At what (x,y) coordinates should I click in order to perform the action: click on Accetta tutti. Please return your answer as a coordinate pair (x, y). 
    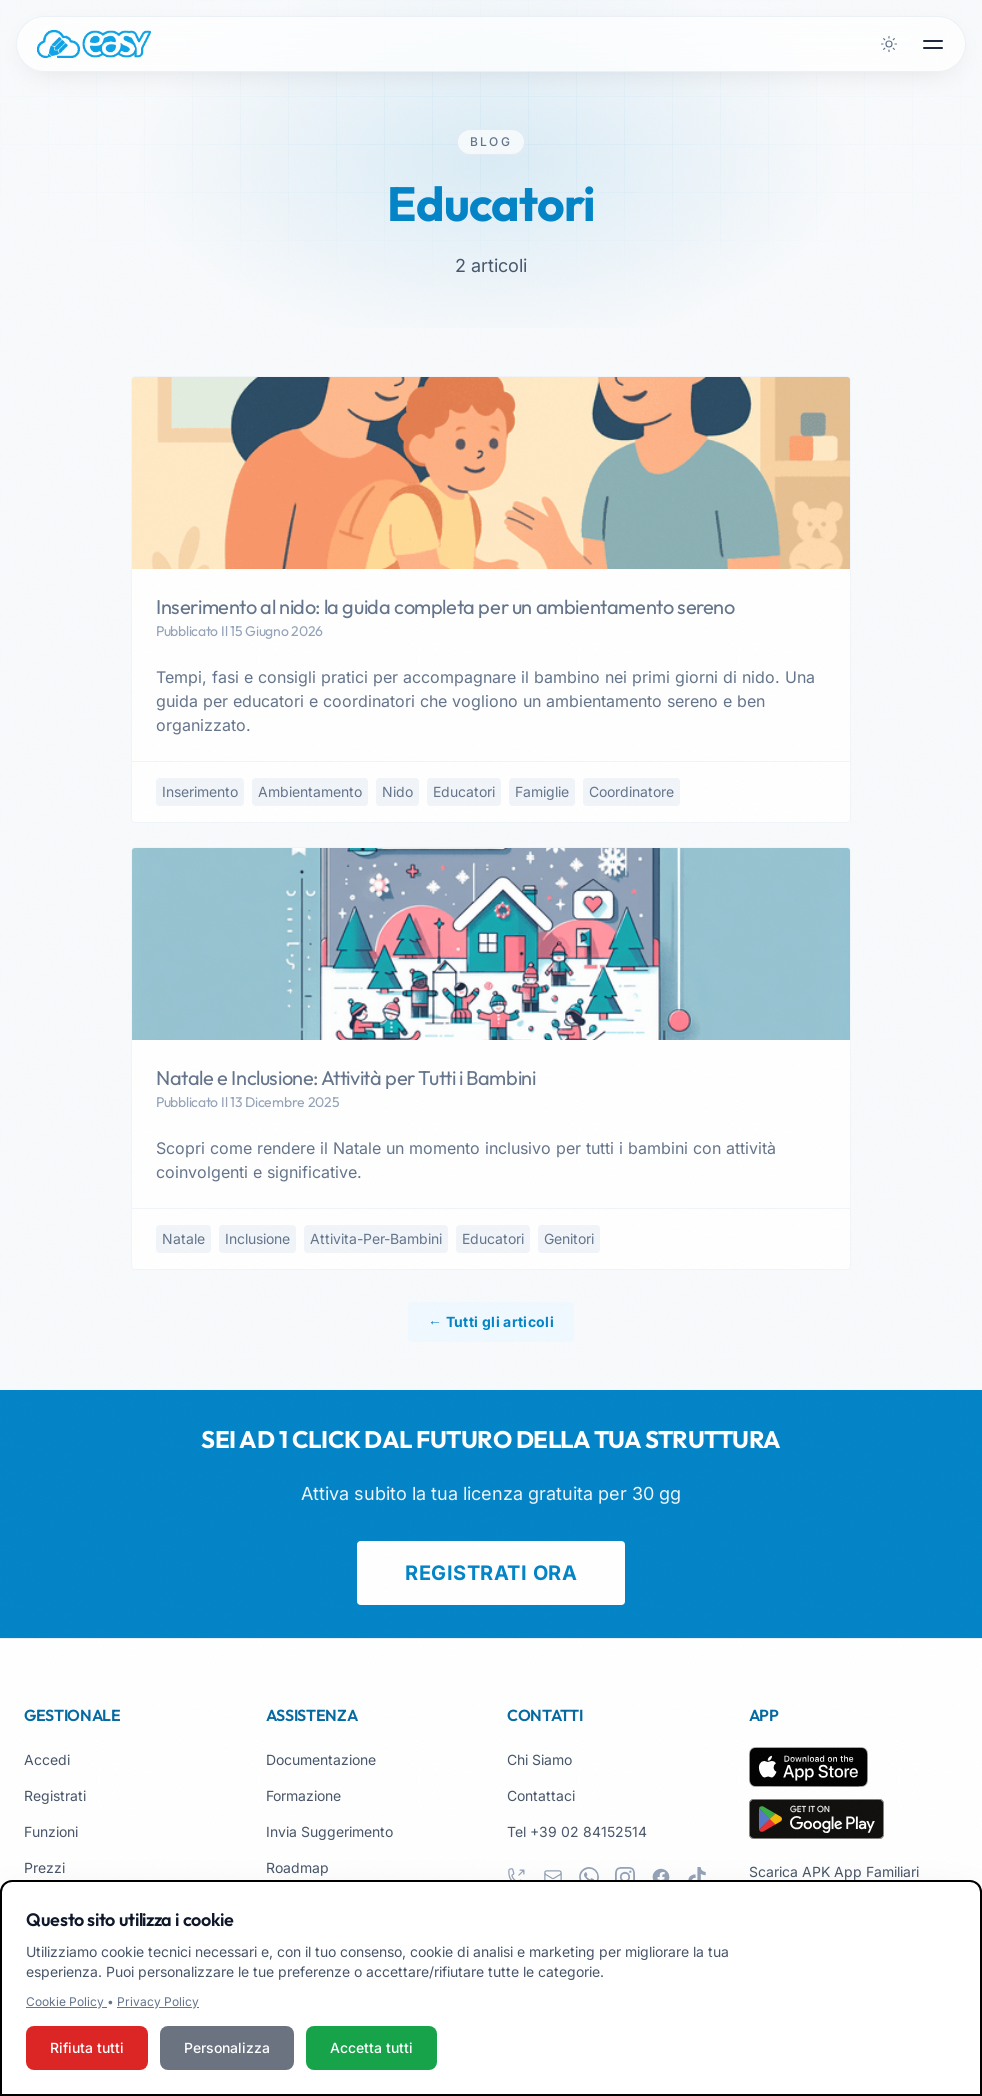
    Looking at the image, I should click on (371, 2048).